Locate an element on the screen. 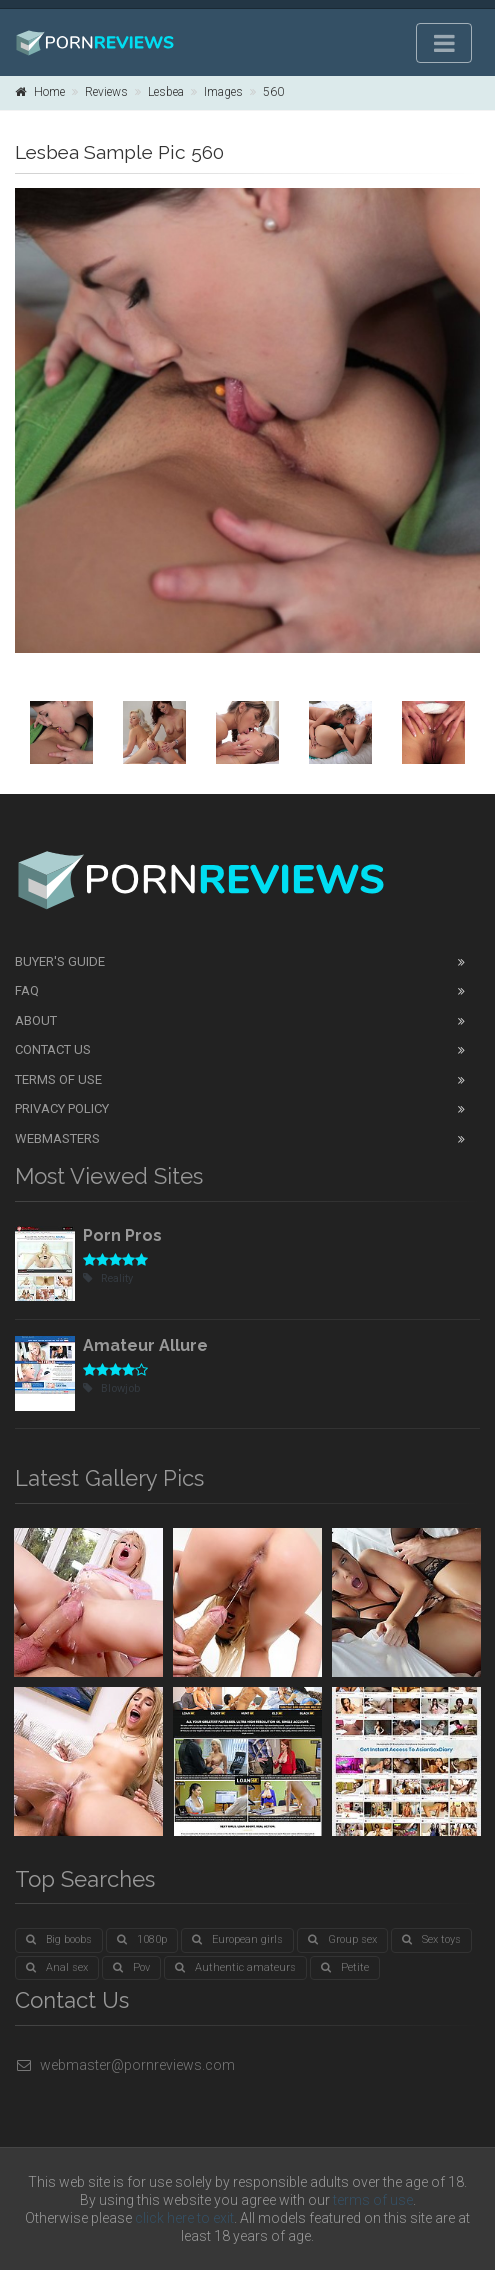  Group sex is located at coordinates (342, 1939).